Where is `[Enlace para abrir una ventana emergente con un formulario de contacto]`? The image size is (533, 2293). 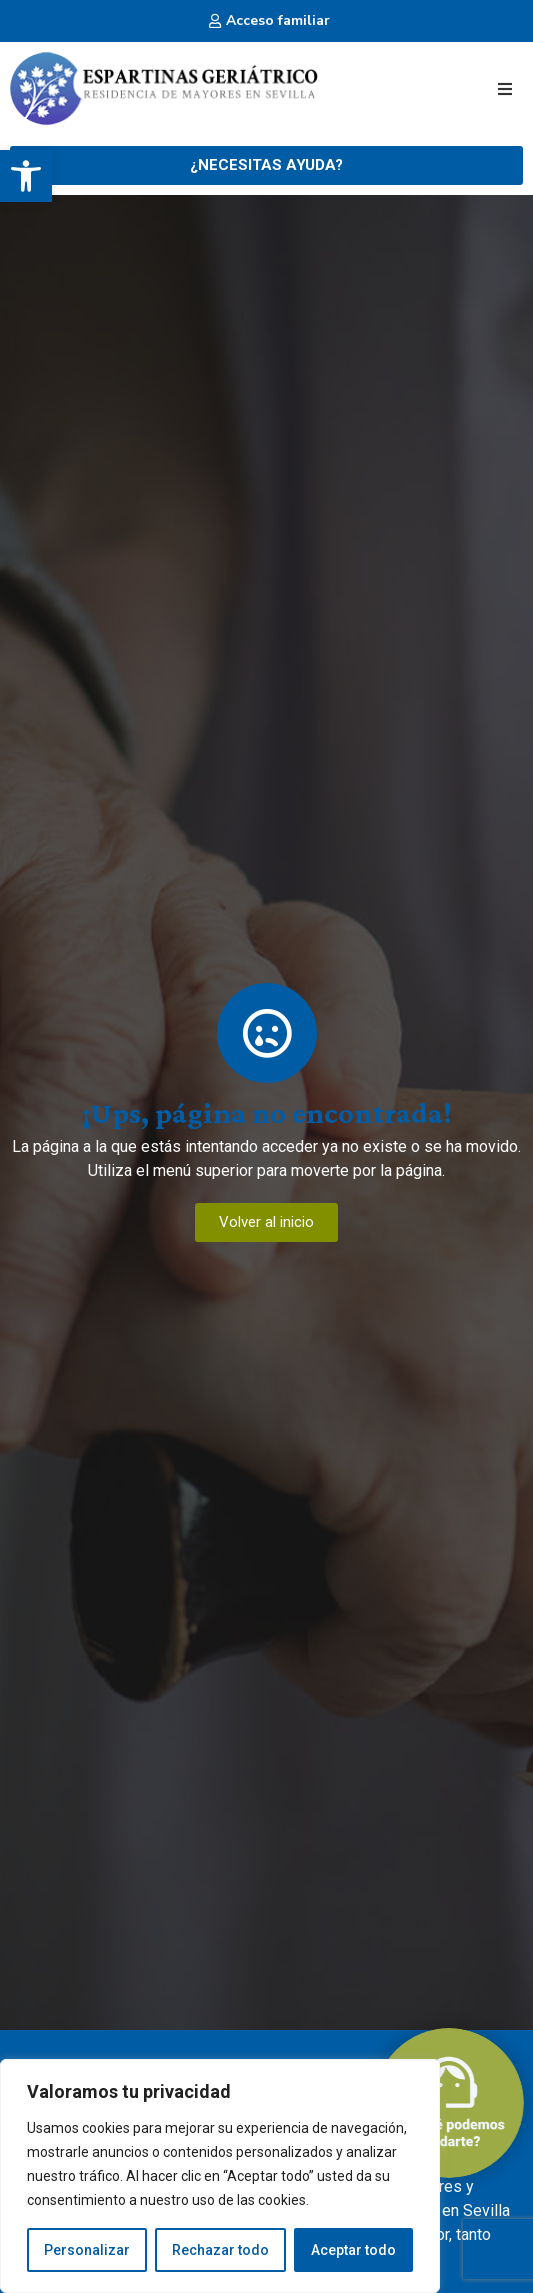 [Enlace para abrir una ventana emergente con un formulario de contacto] is located at coordinates (266, 165).